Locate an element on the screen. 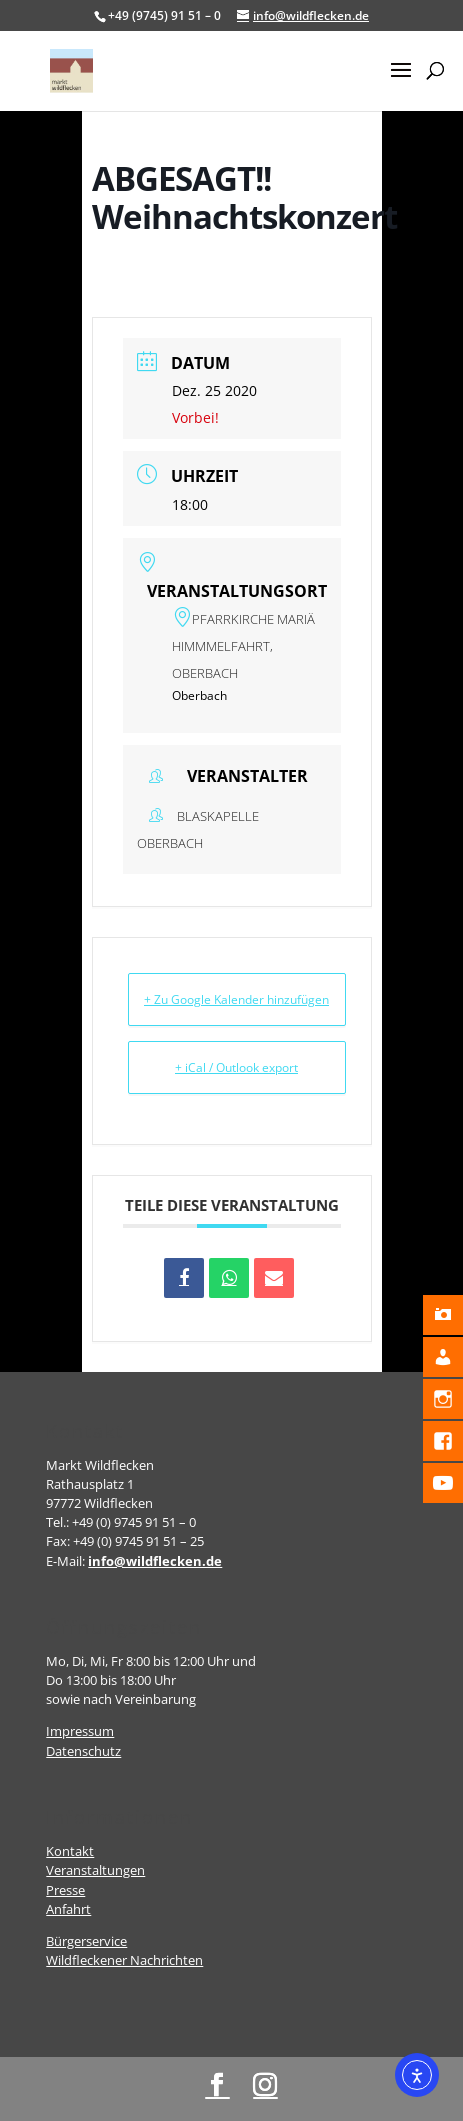 This screenshot has width=463, height=2121. info@wildflecken.de is located at coordinates (155, 1561).